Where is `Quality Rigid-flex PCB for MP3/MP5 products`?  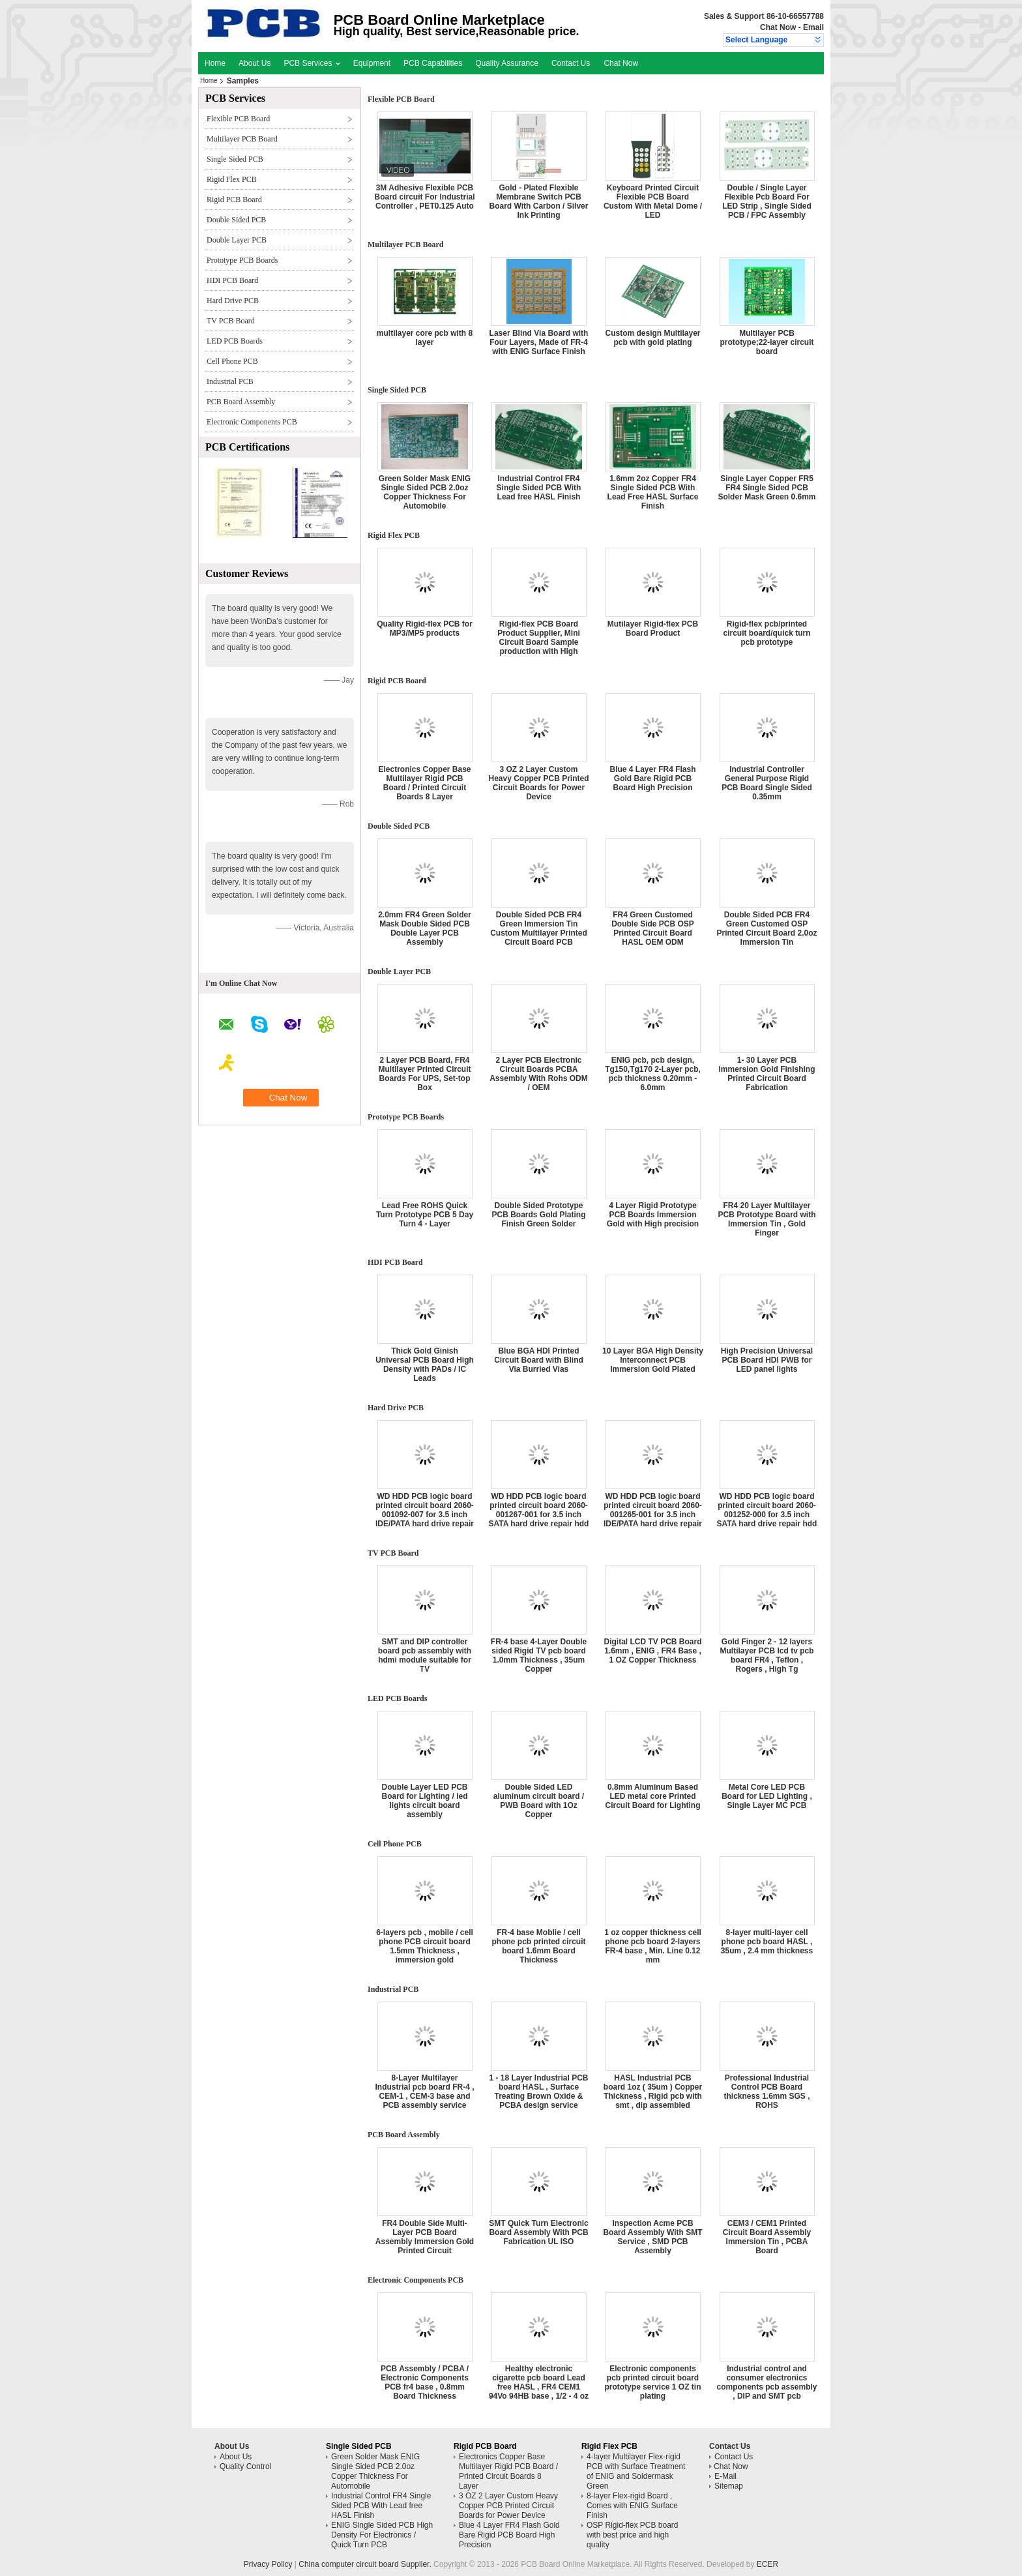
Quality Rigid-flex PCB for MP3/MP5 products is located at coordinates (425, 628).